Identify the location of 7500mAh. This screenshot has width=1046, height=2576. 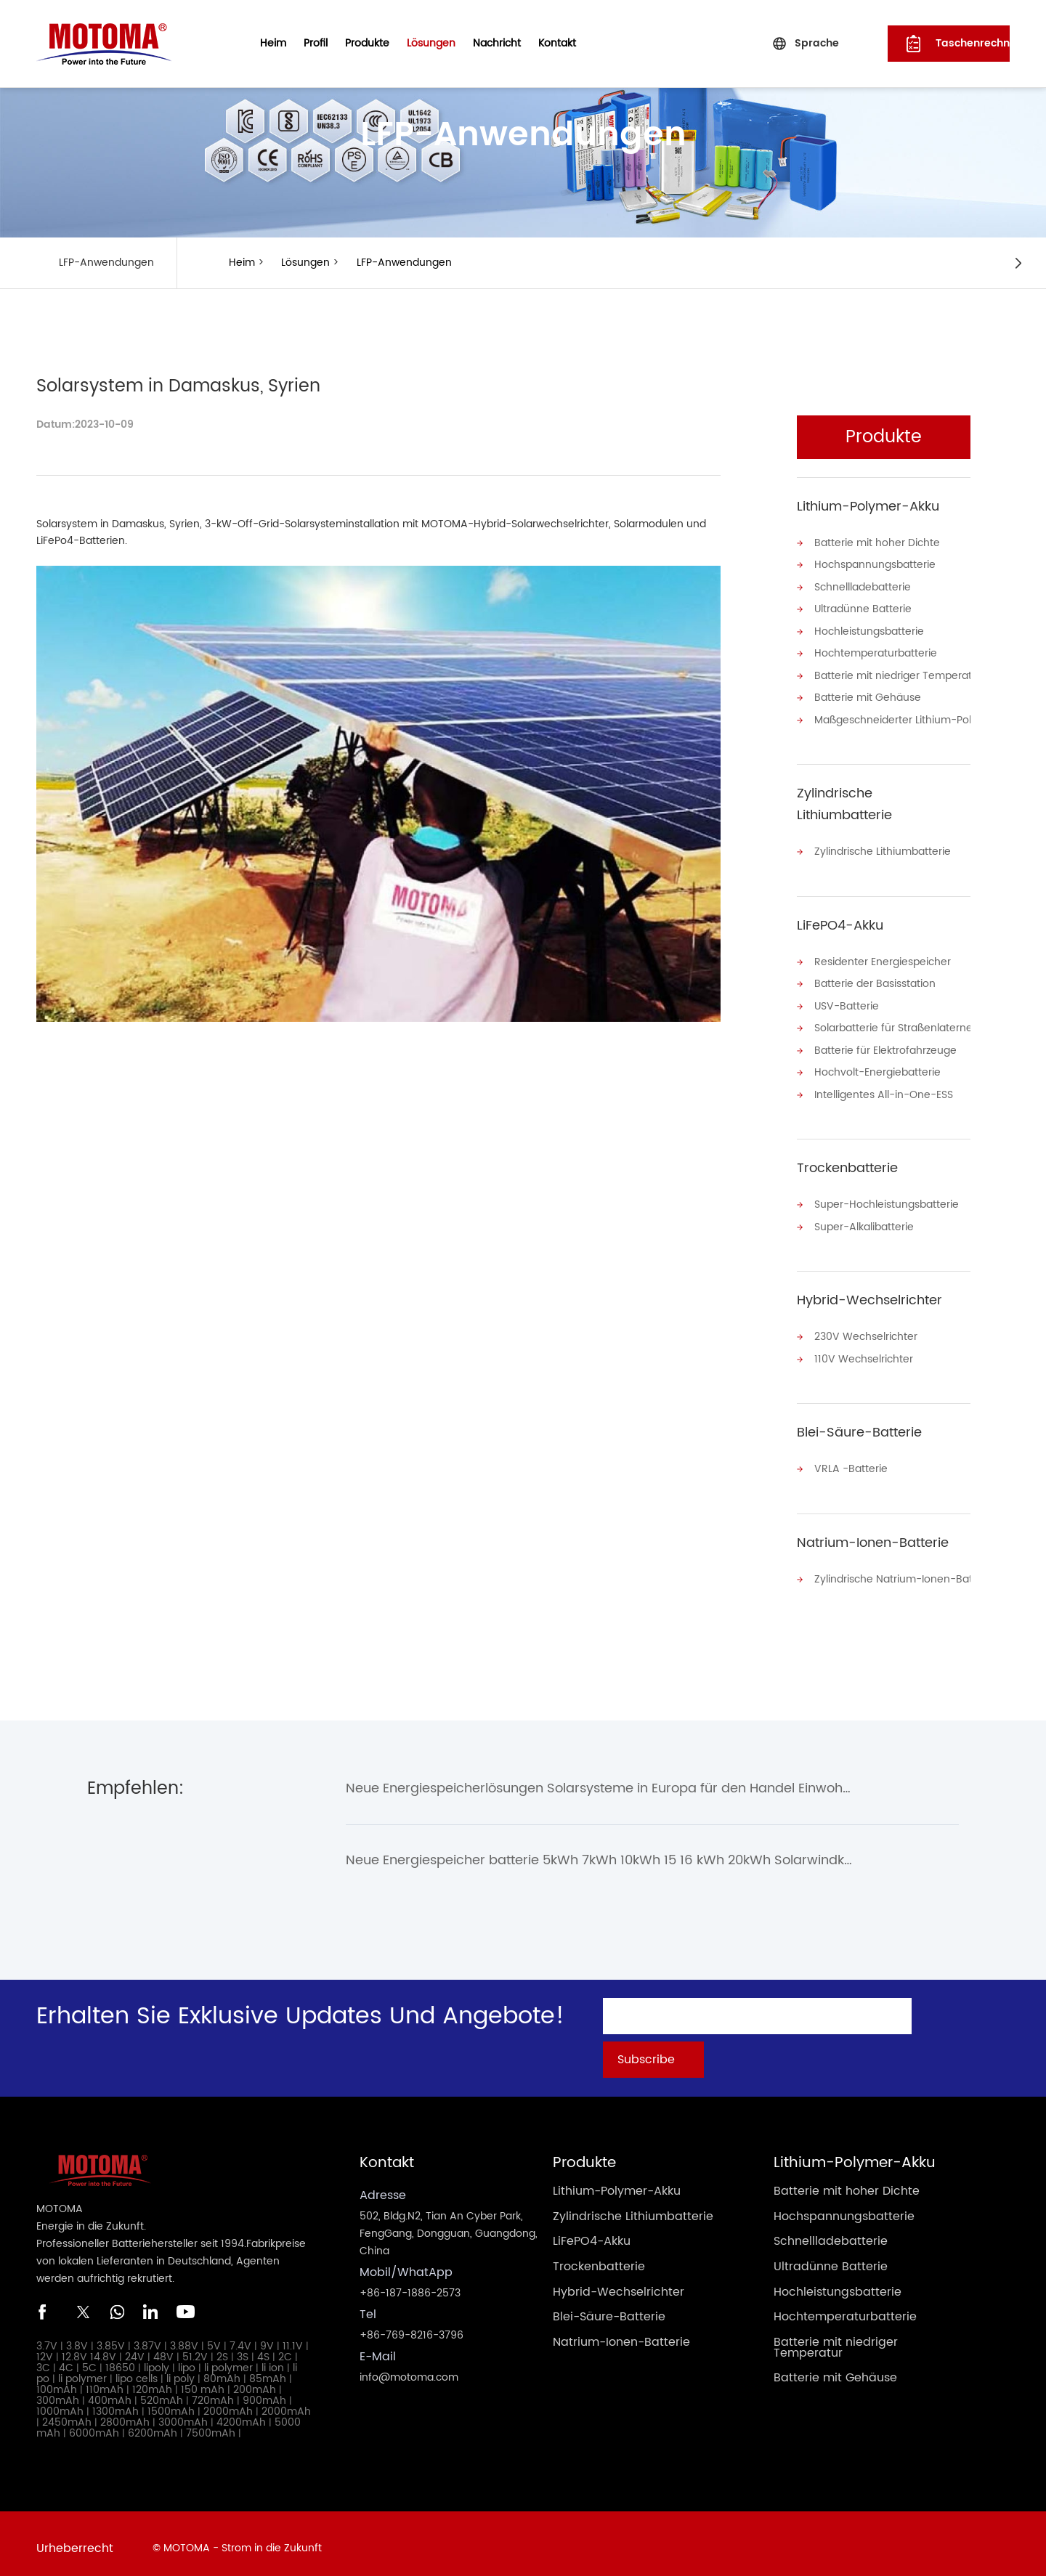
(210, 2424).